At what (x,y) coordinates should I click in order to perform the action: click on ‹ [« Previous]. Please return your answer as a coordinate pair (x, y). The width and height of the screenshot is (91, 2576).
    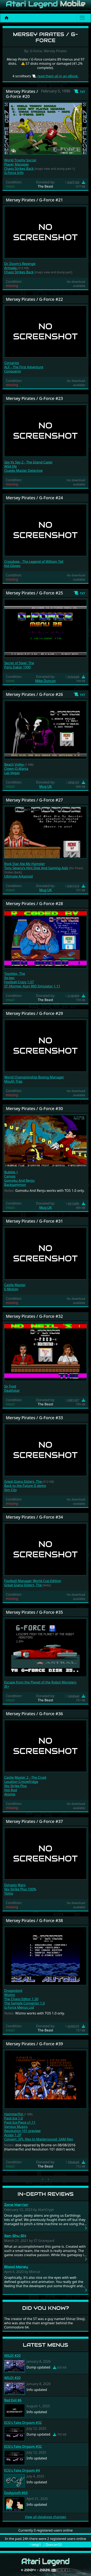
    Looking at the image, I should click on (42, 2179).